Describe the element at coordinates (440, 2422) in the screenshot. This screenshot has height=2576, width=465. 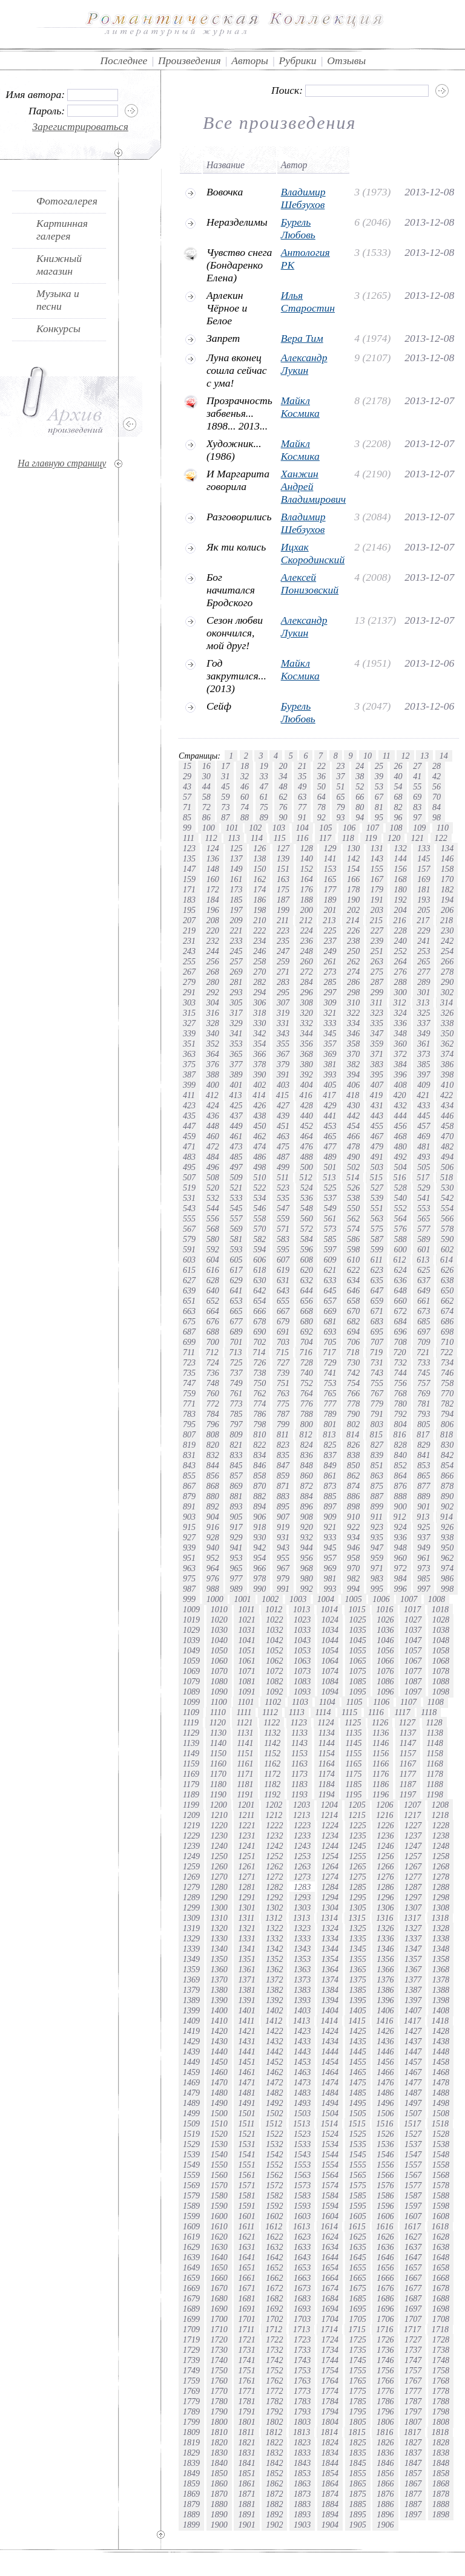
I see `1808` at that location.